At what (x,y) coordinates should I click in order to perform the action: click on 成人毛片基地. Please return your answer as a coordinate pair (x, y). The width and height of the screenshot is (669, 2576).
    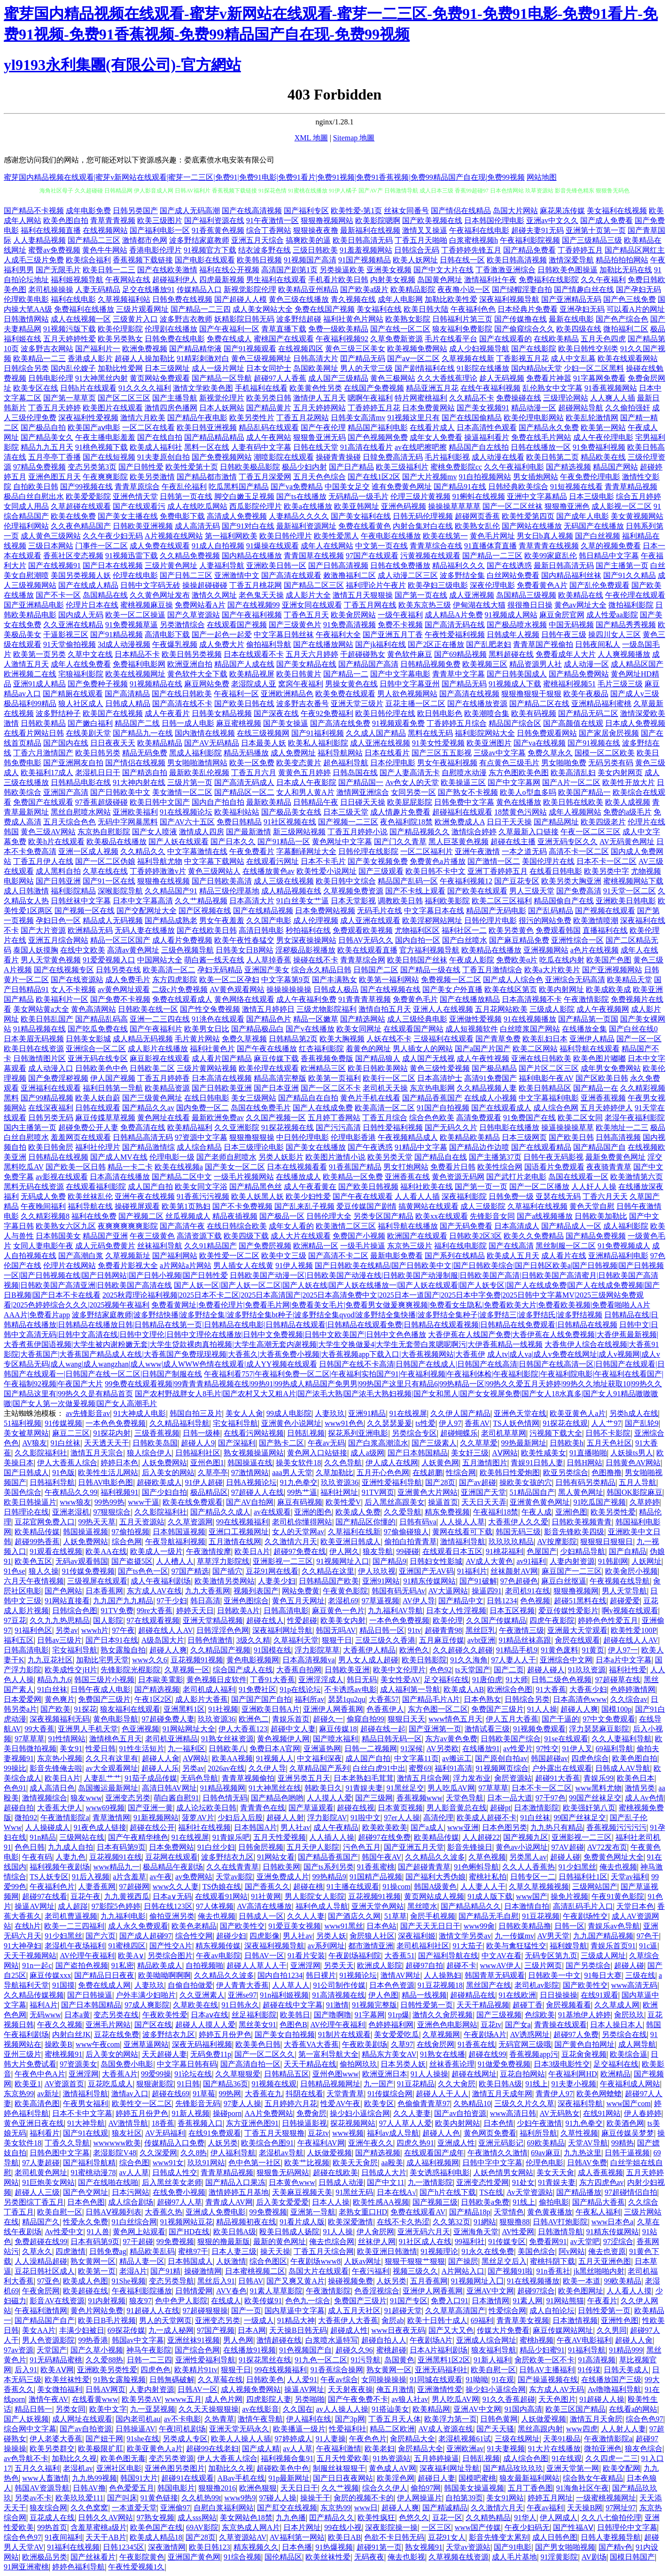
    Looking at the image, I should click on (514, 2557).